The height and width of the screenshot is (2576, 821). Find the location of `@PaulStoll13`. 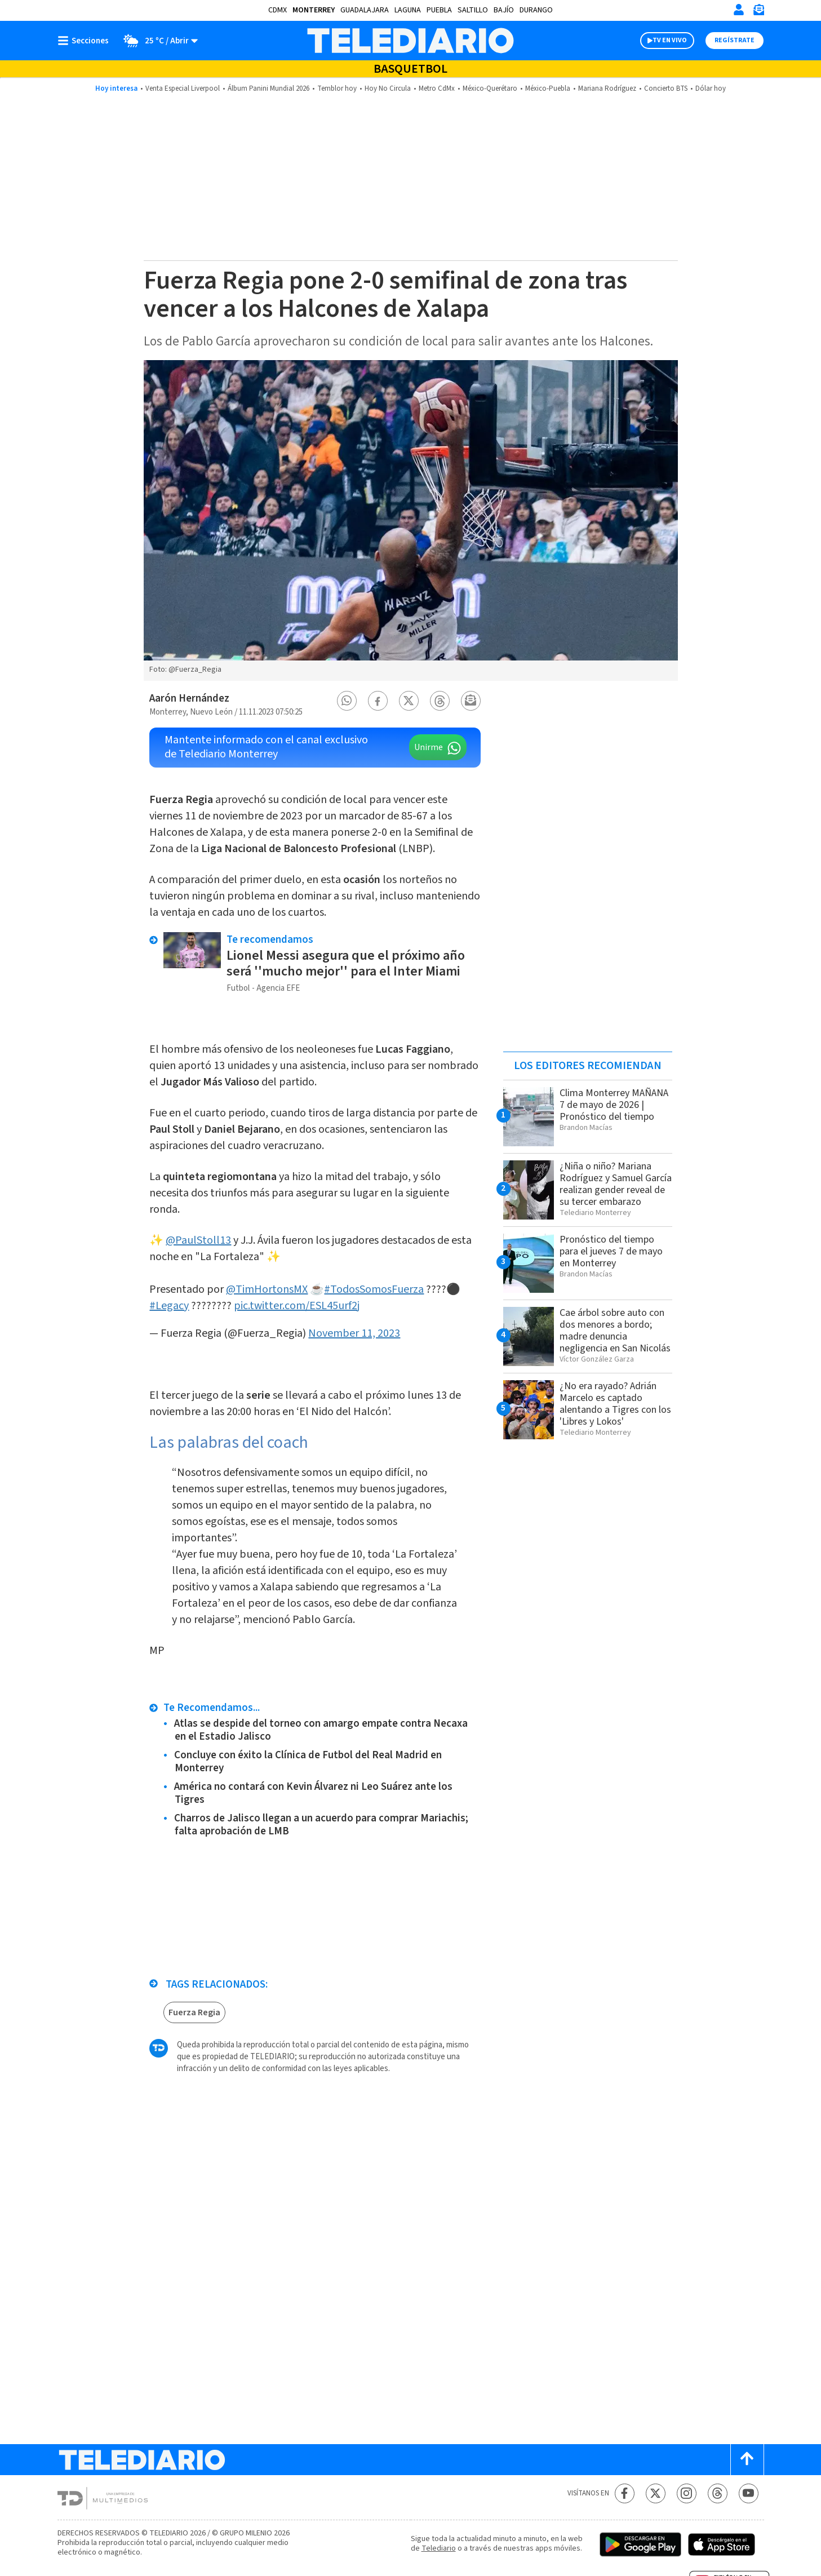

@PaulStoll13 is located at coordinates (198, 1240).